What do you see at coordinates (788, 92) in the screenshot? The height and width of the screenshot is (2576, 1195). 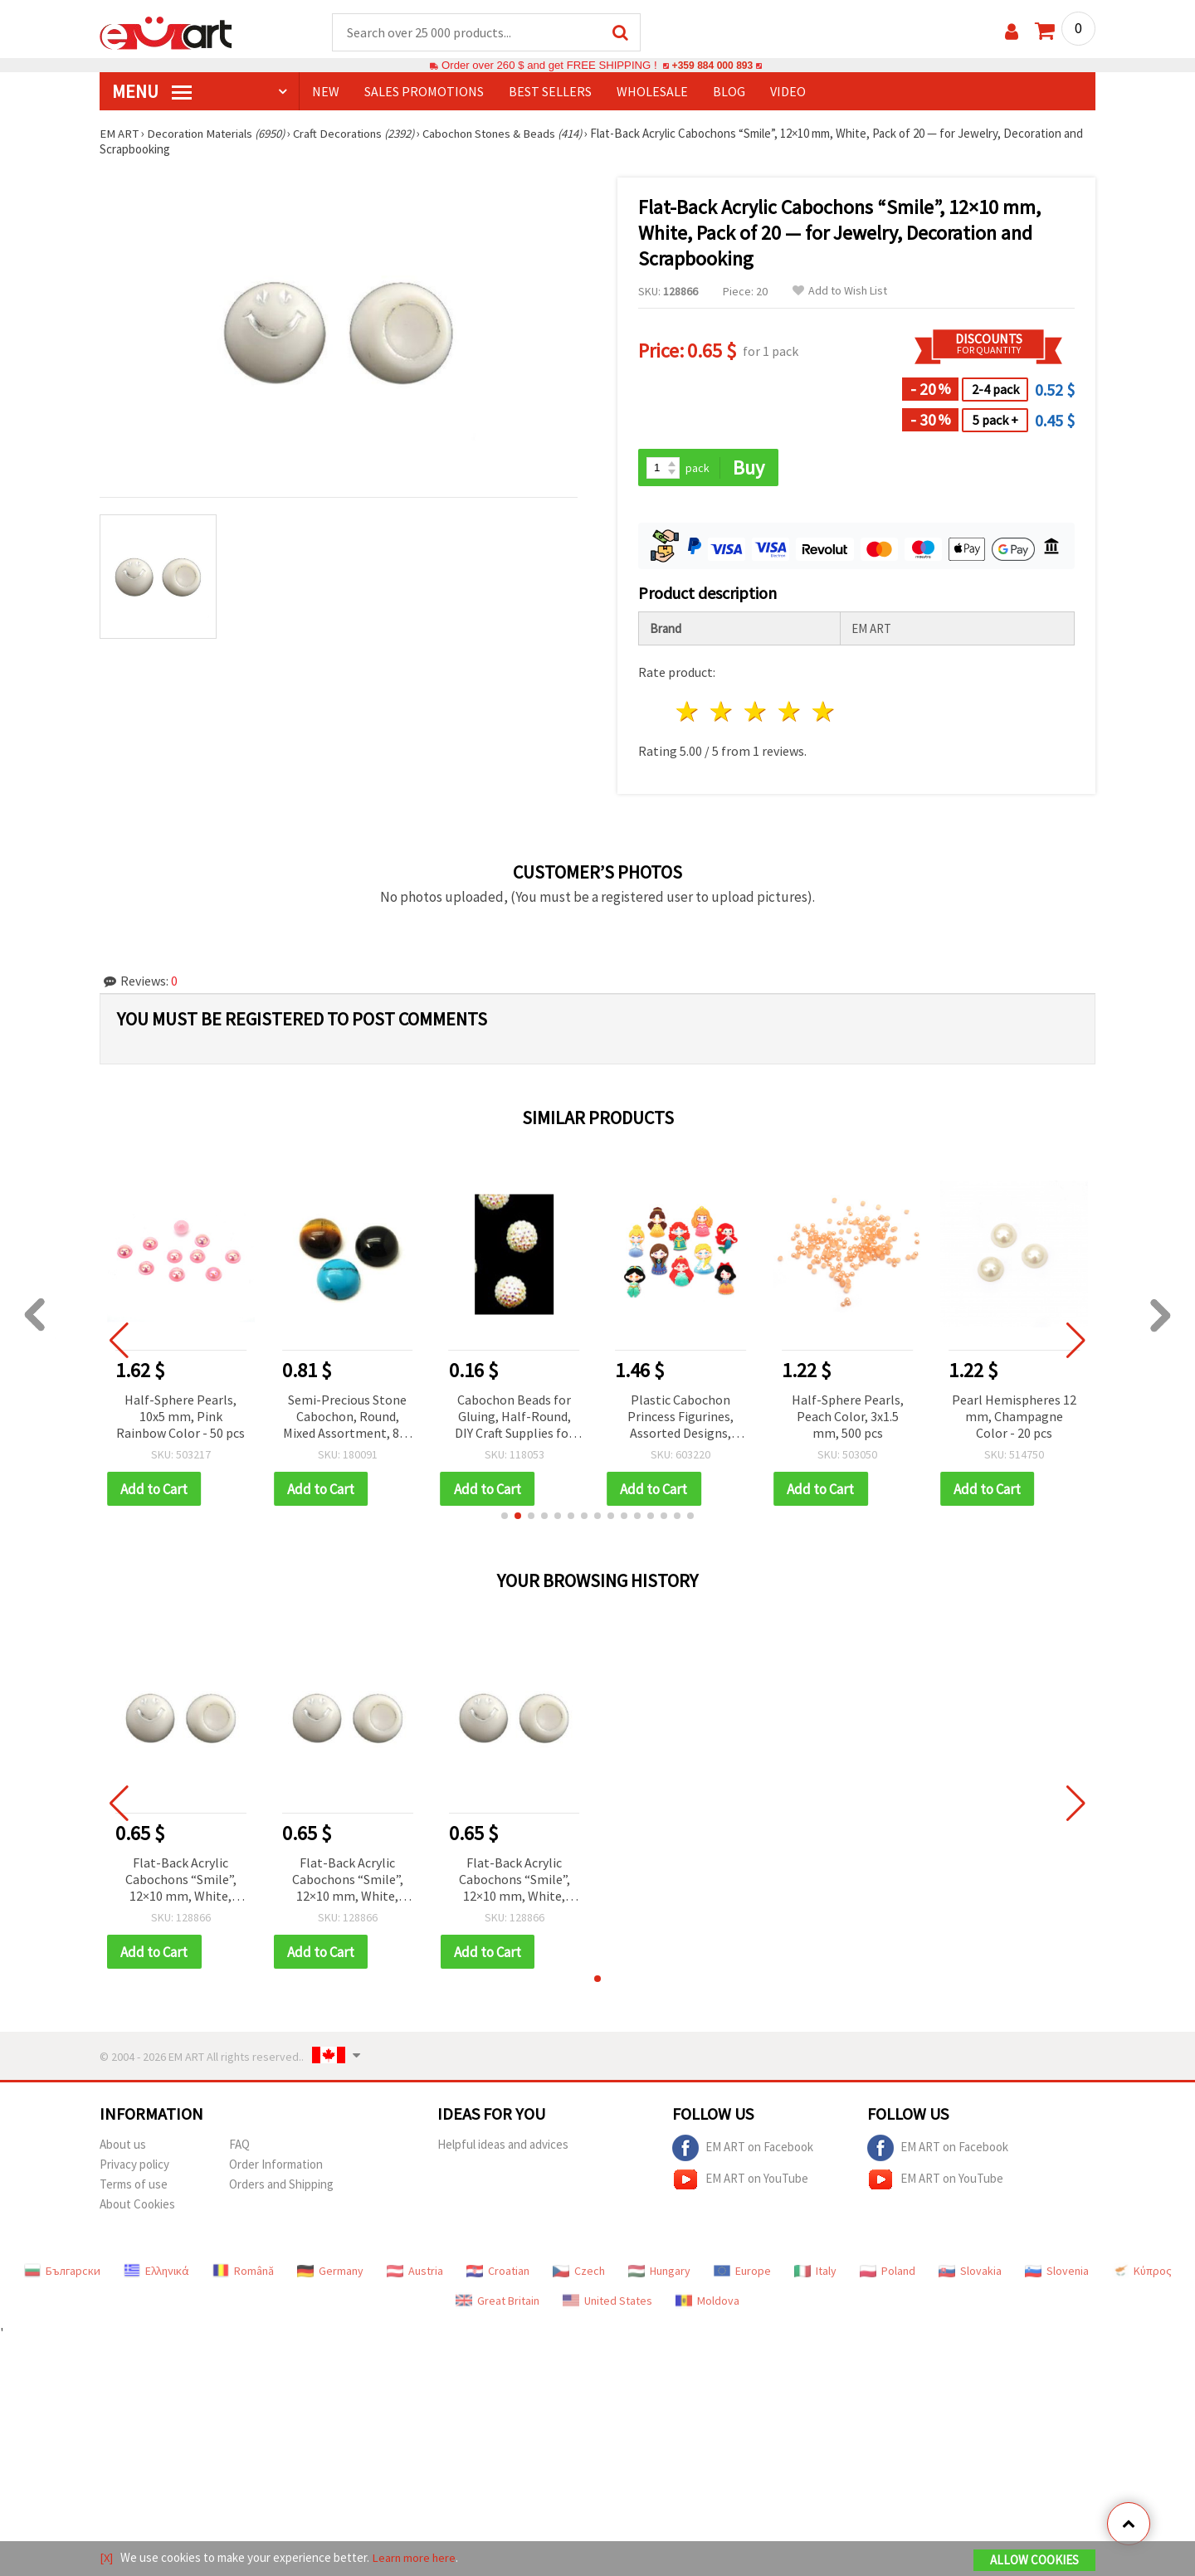 I see `Video` at bounding box center [788, 92].